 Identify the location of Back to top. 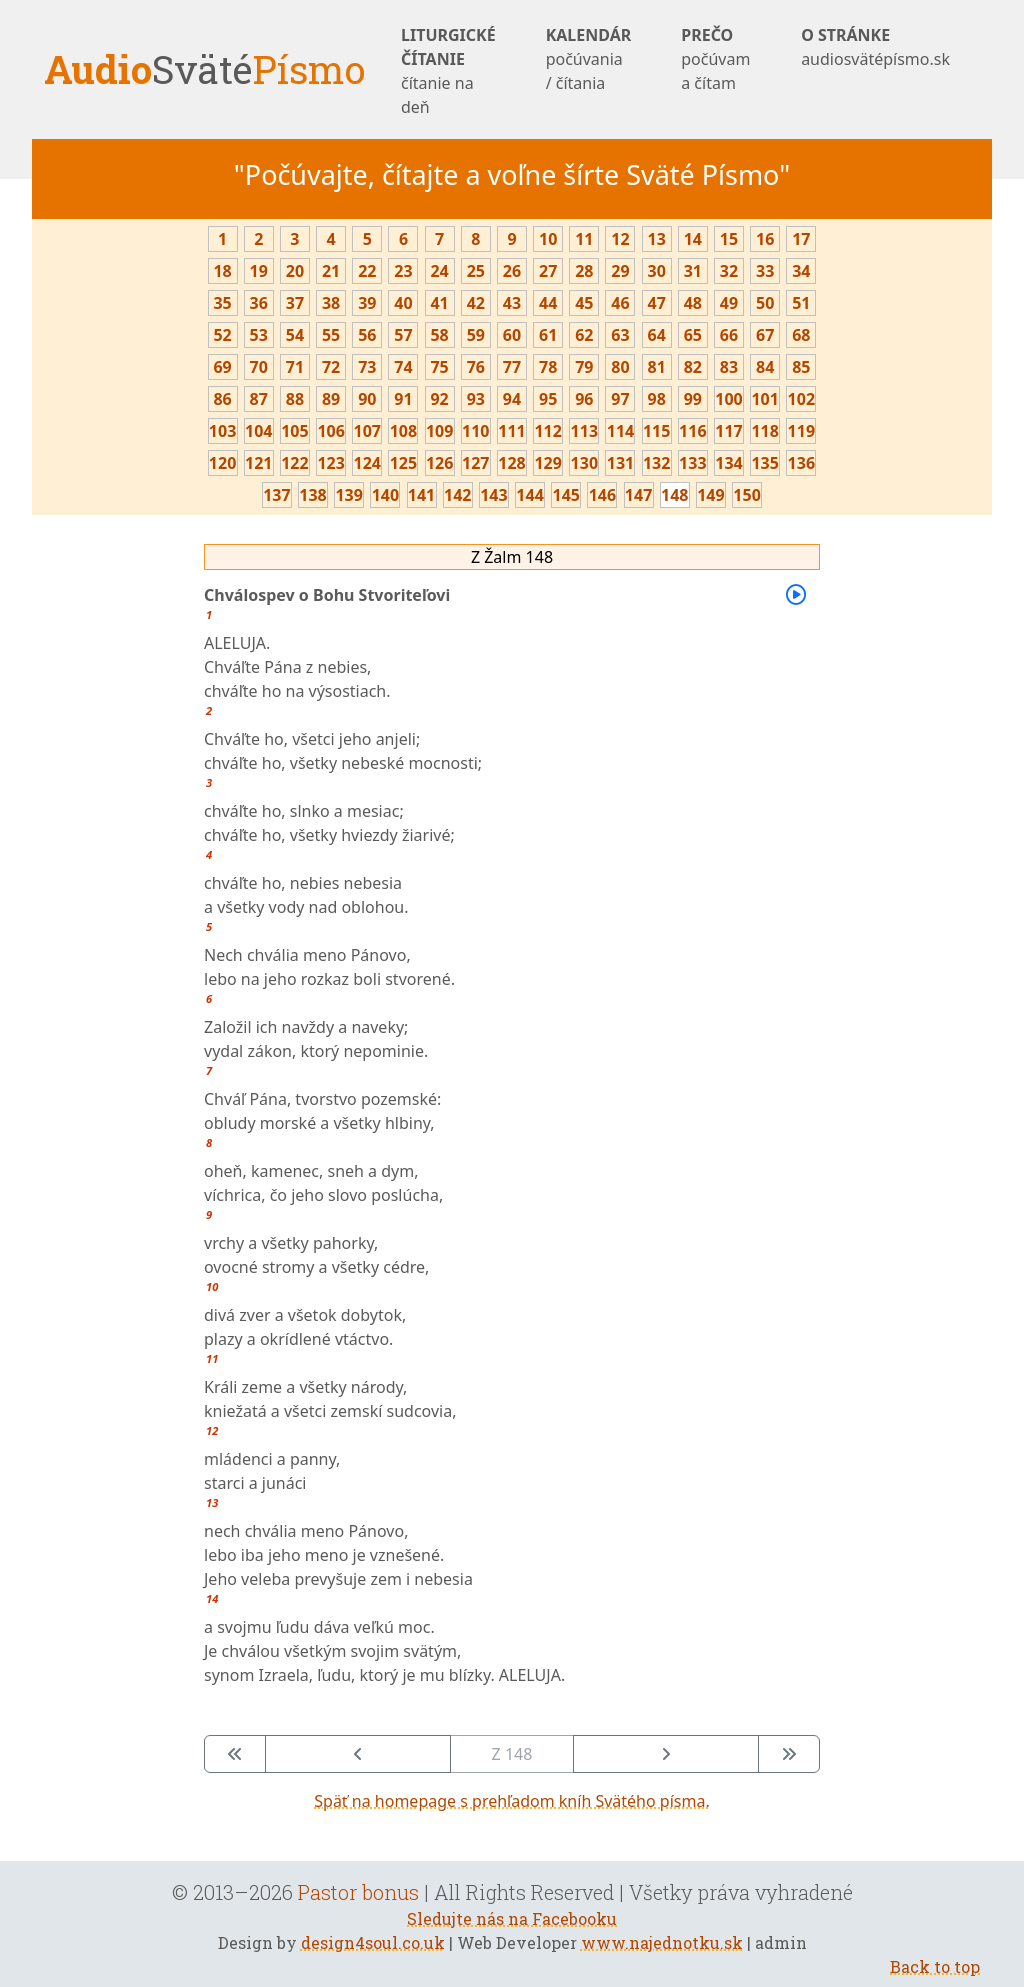
(935, 1966).